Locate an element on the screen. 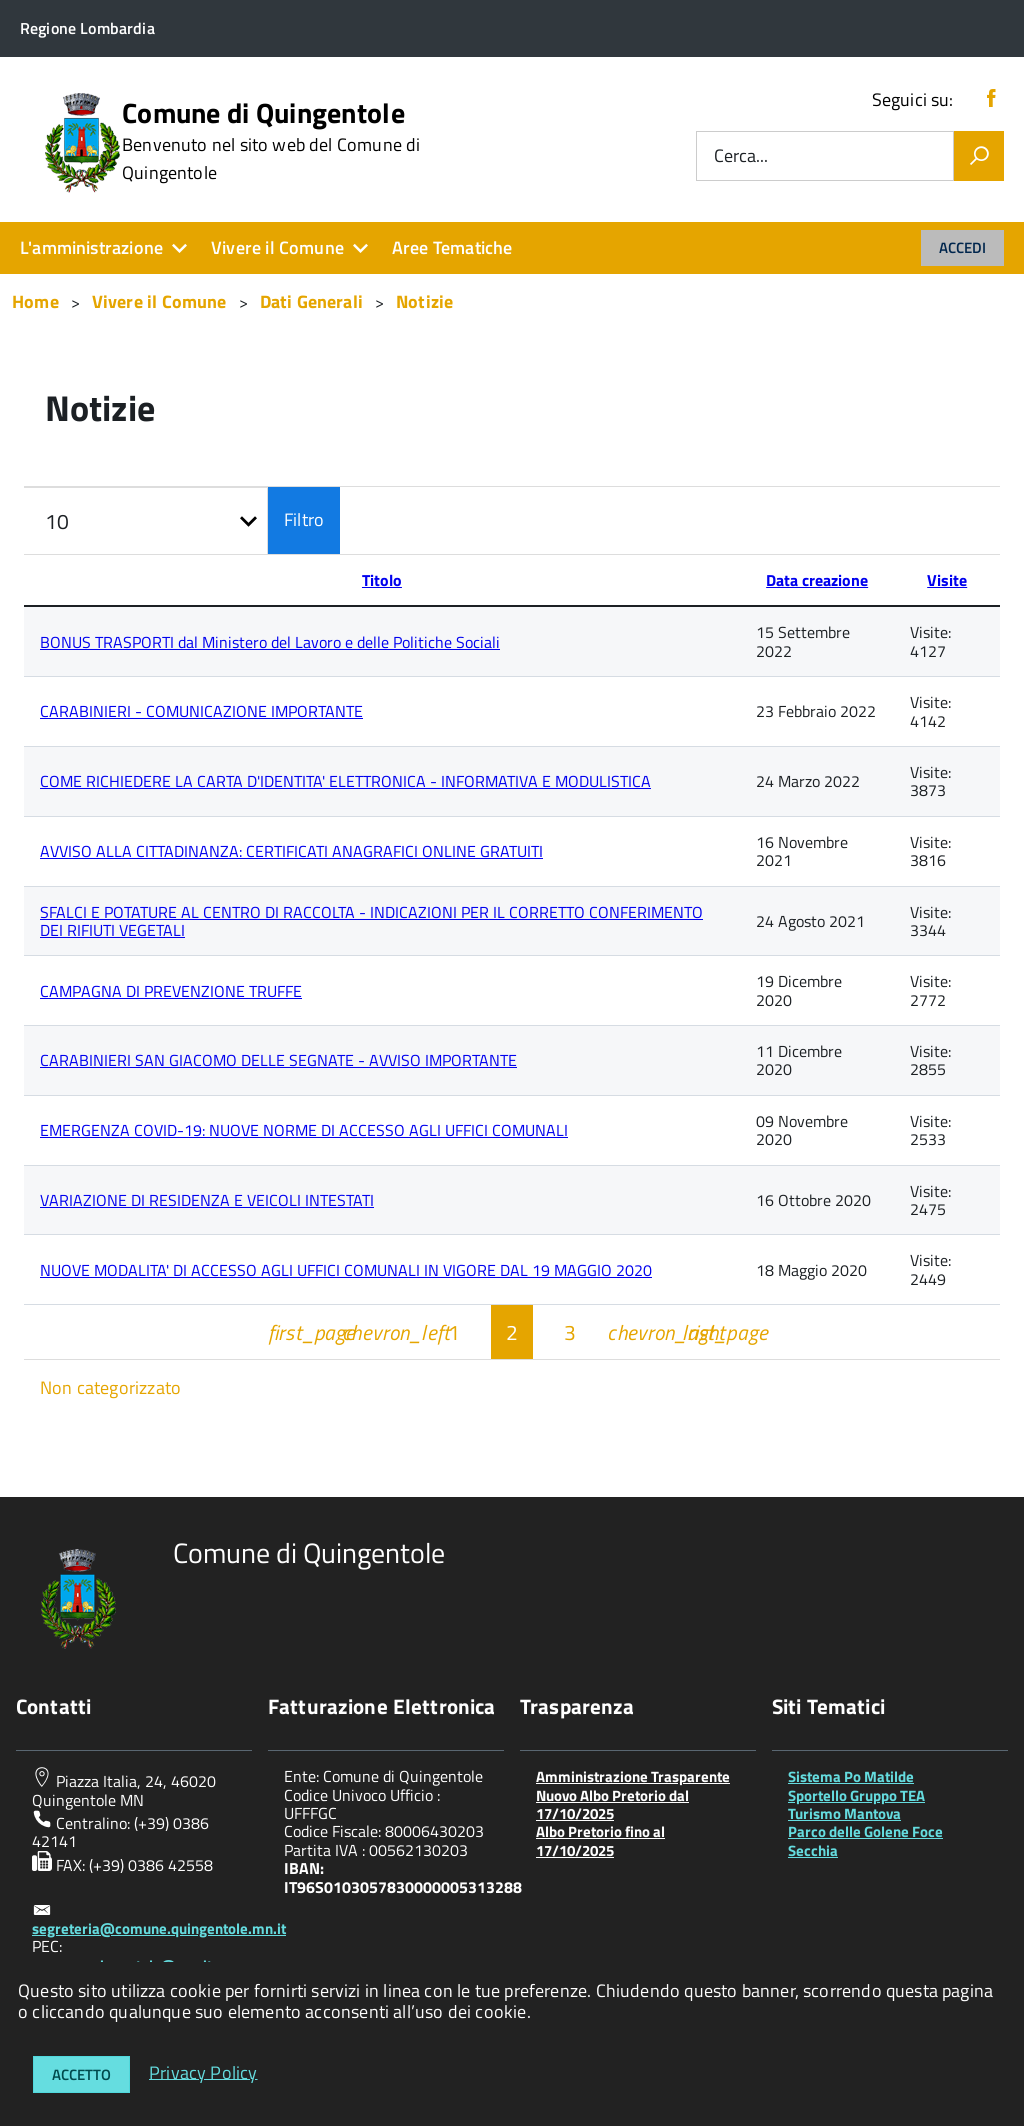 Image resolution: width=1024 pixels, height=2126 pixels. Non categorizzato is located at coordinates (110, 1387).